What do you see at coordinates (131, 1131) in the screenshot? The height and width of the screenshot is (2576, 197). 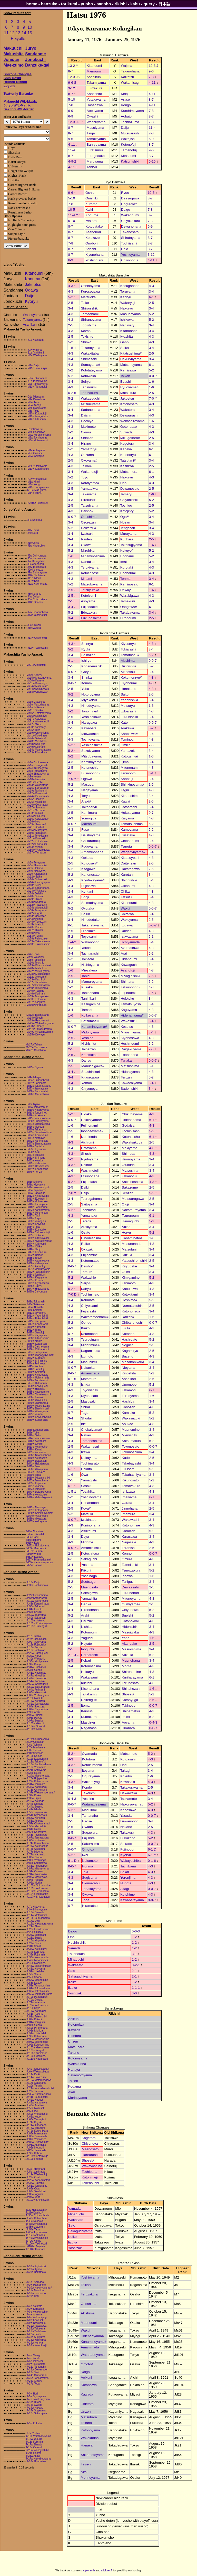 I see `Tochihisashi` at bounding box center [131, 1131].